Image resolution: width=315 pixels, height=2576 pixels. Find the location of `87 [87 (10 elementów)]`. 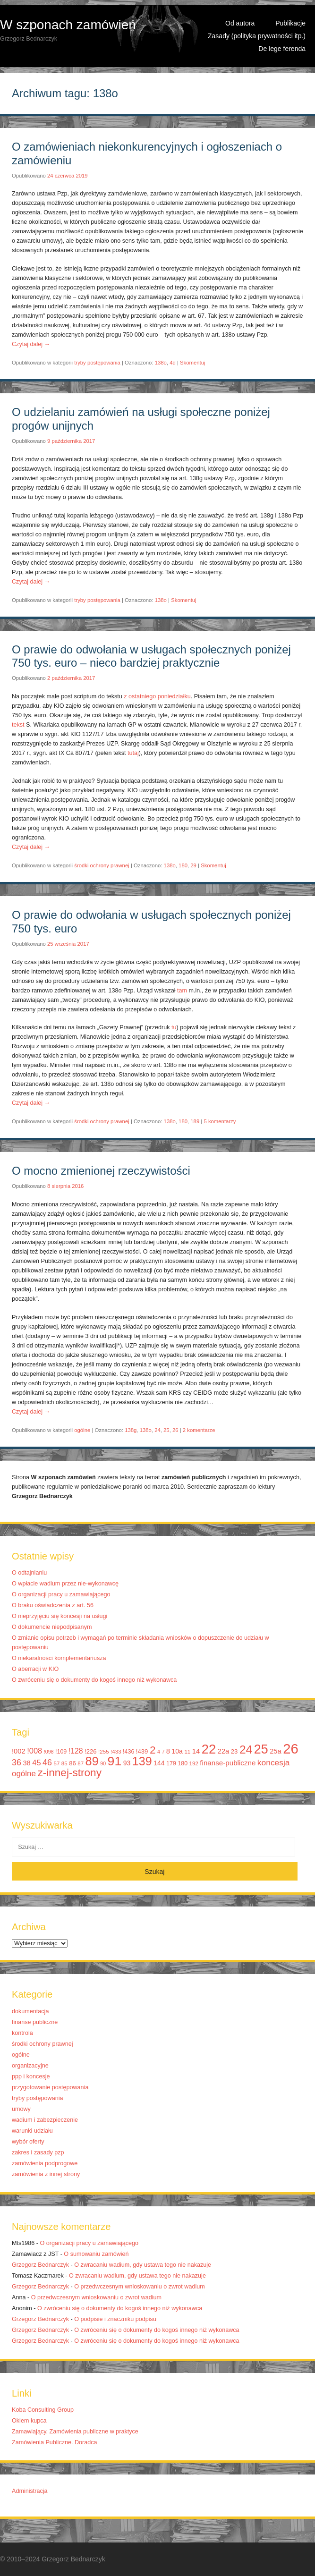

87 [87 (10 elementów)] is located at coordinates (80, 1763).